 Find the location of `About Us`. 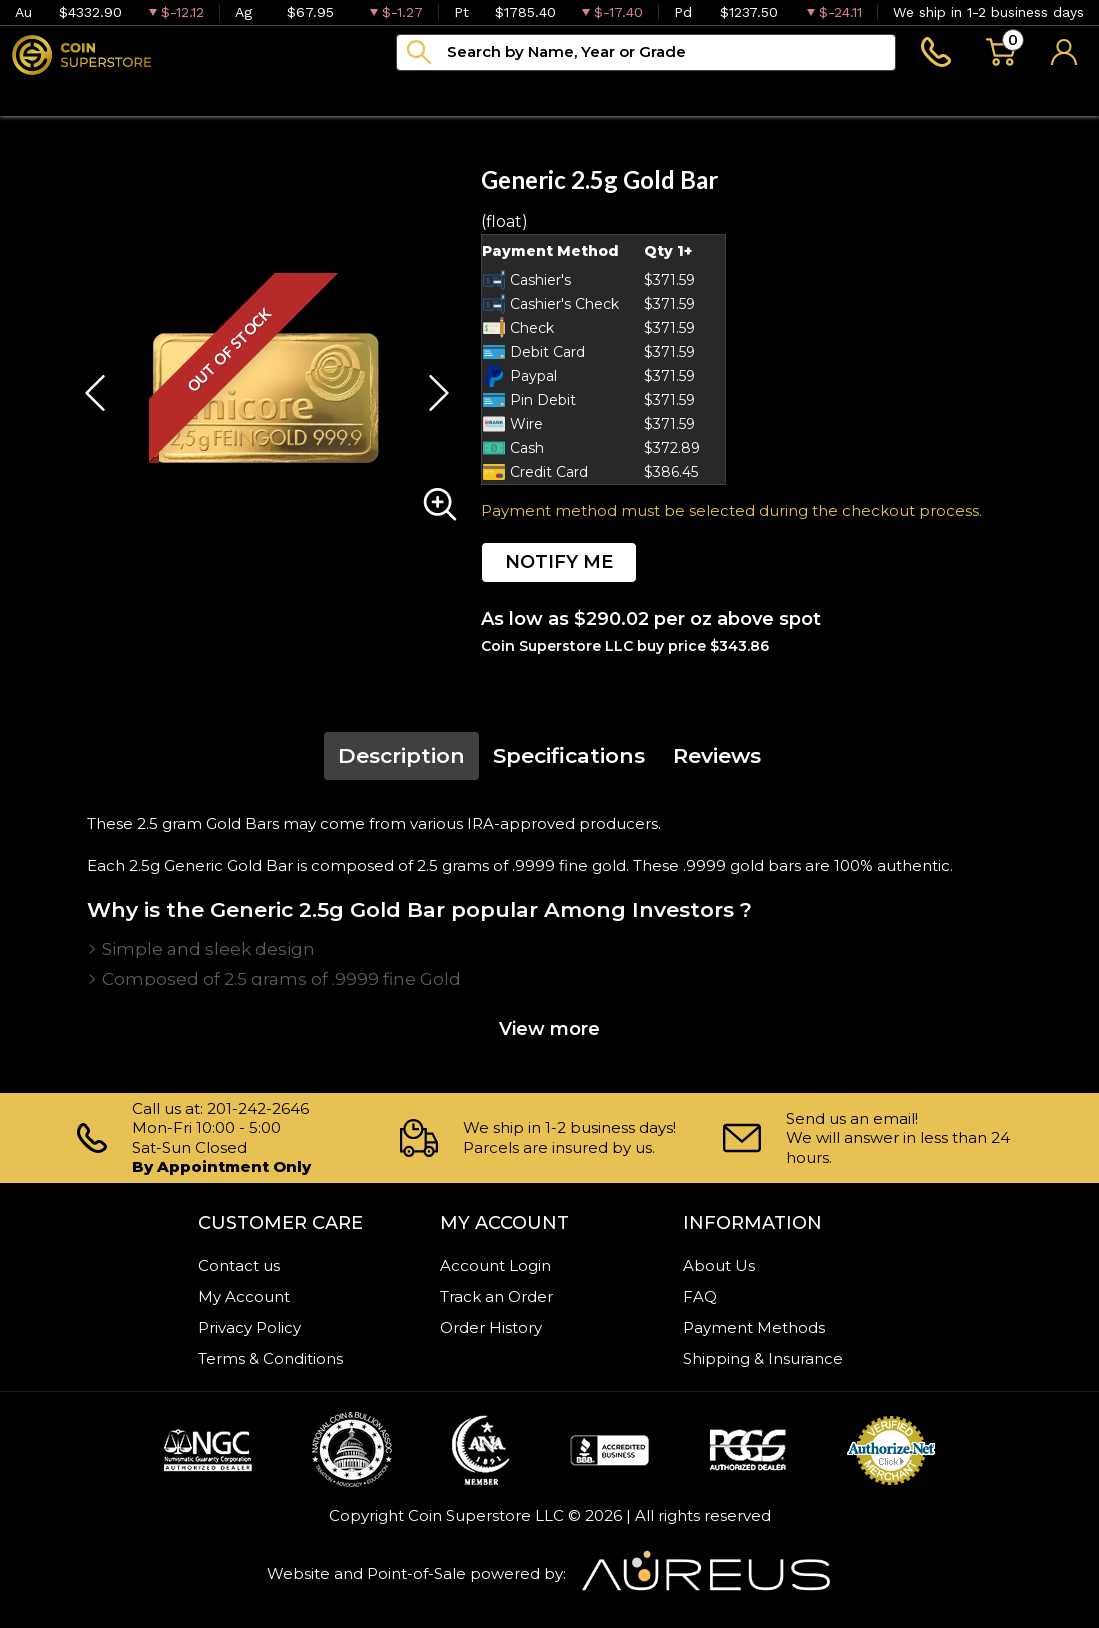

About Us is located at coordinates (719, 1265).